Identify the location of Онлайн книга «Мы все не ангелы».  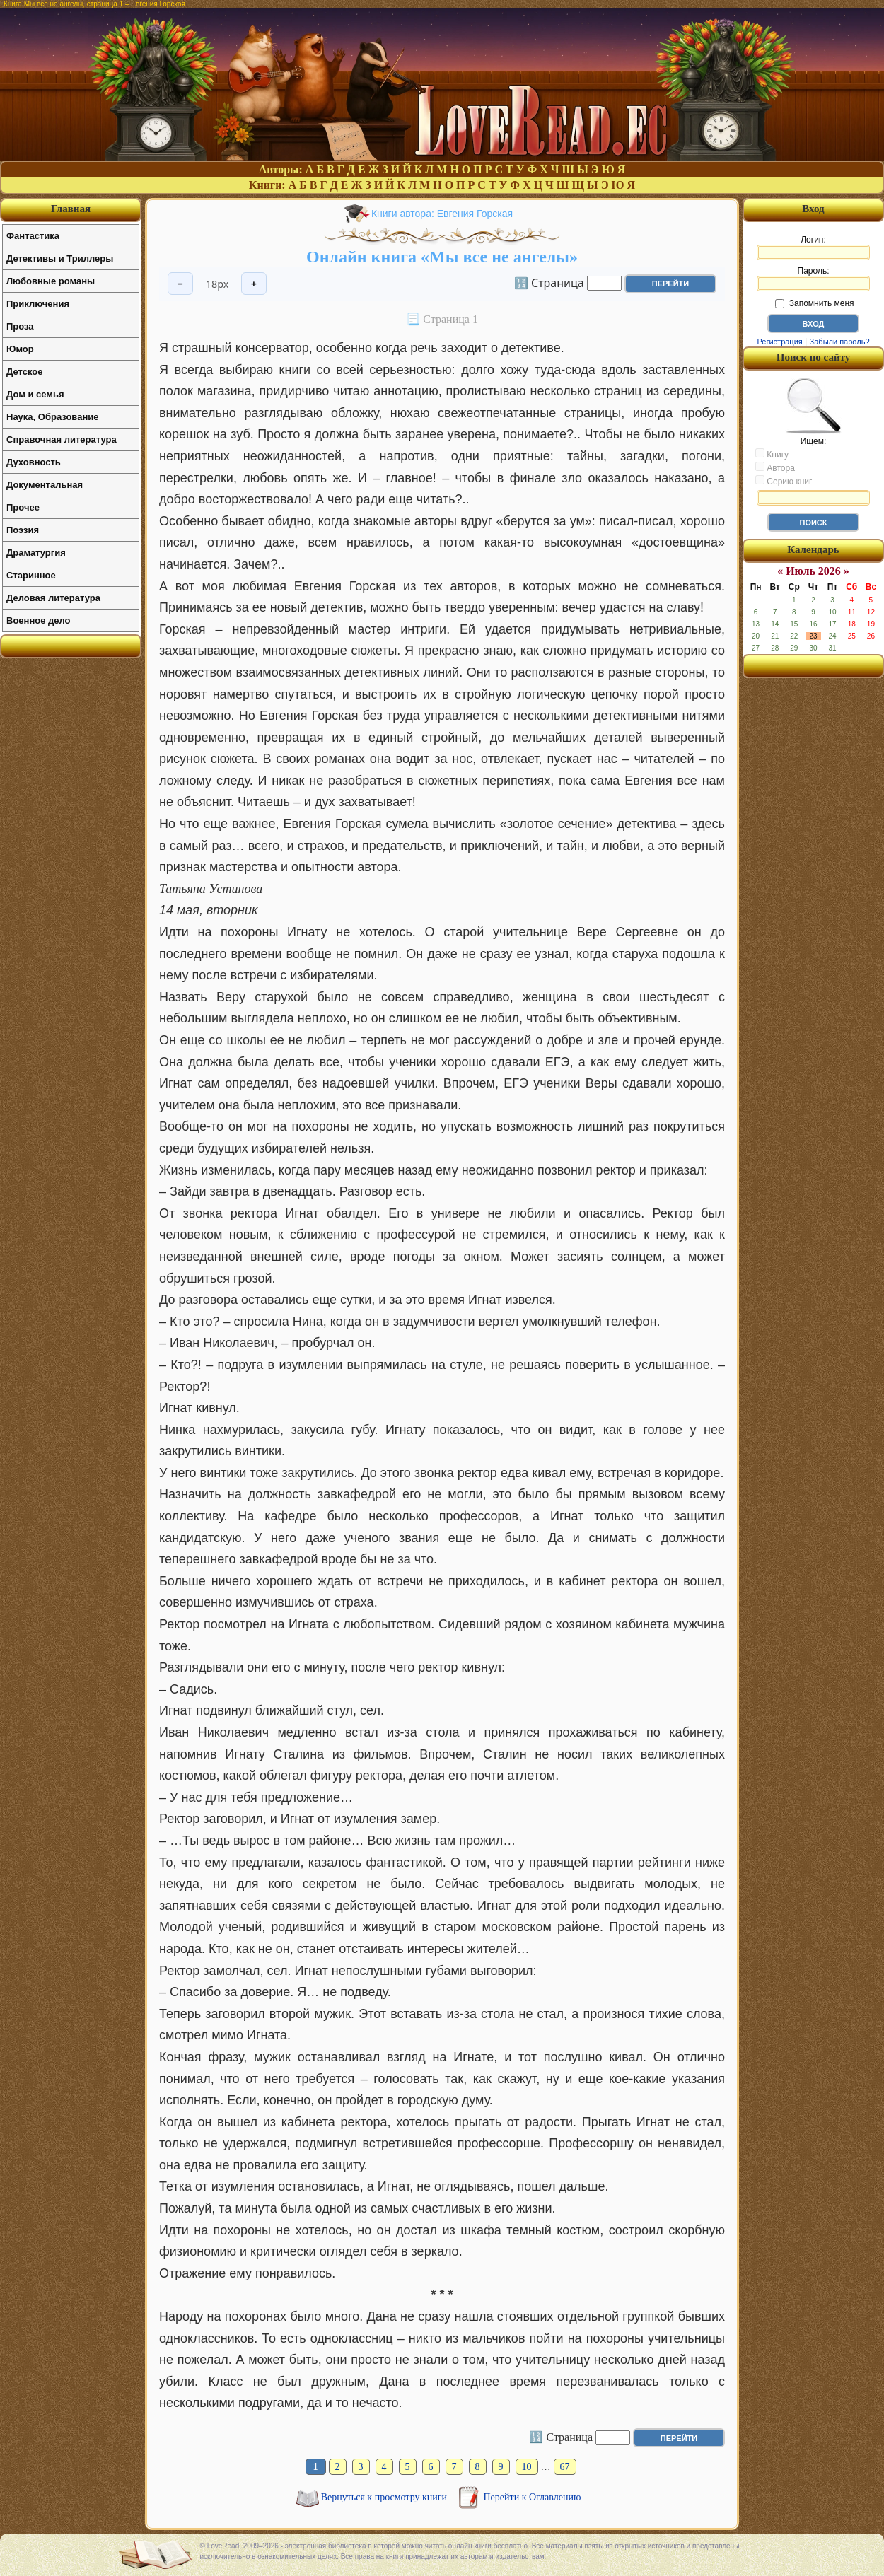
(442, 256).